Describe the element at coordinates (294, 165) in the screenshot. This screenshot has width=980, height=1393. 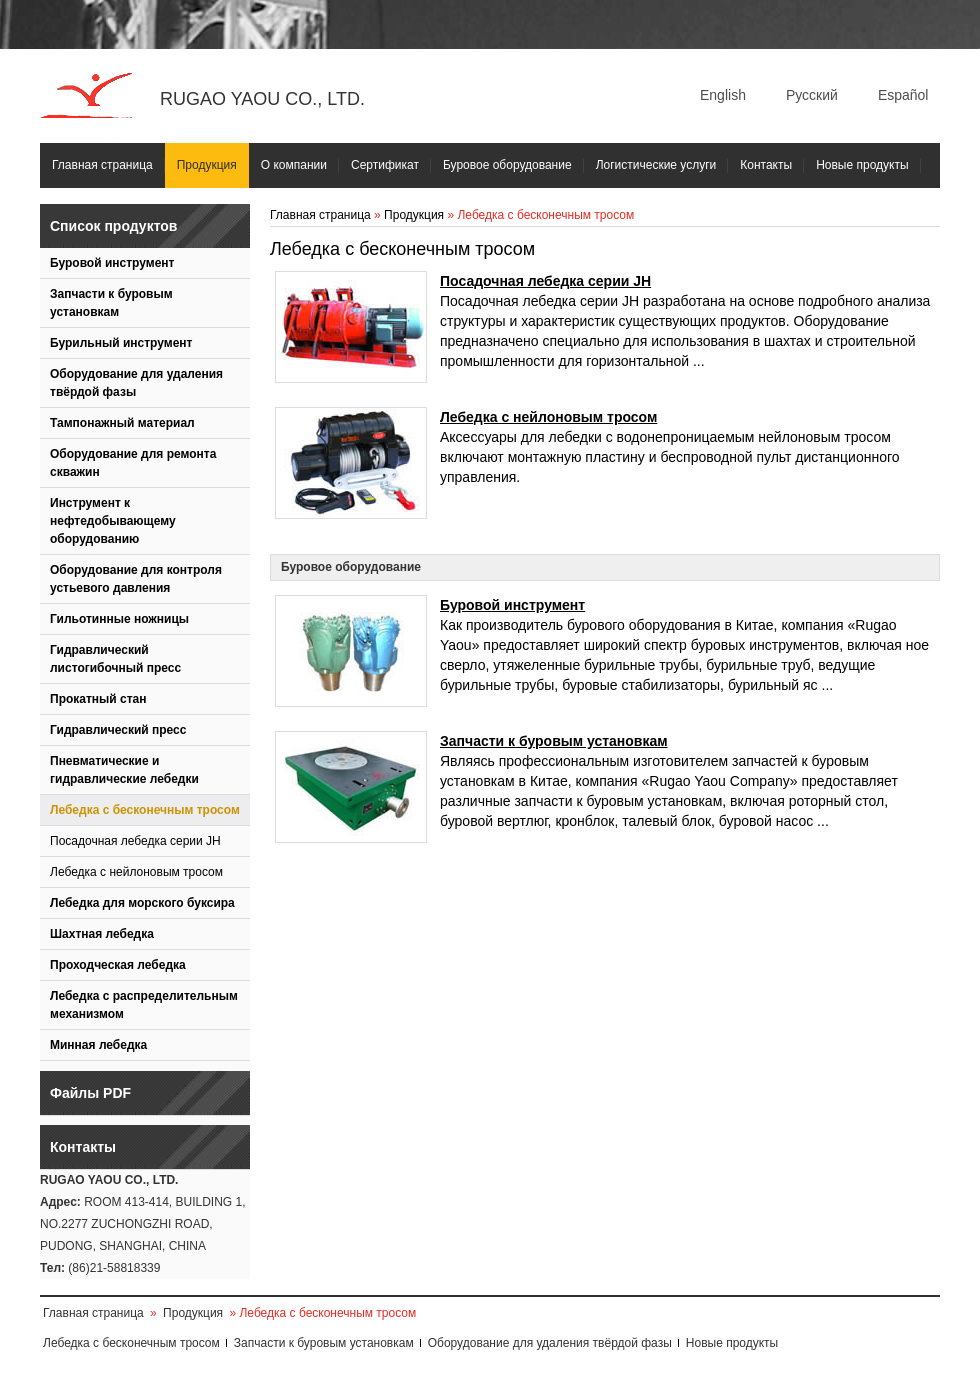
I see `О компании` at that location.